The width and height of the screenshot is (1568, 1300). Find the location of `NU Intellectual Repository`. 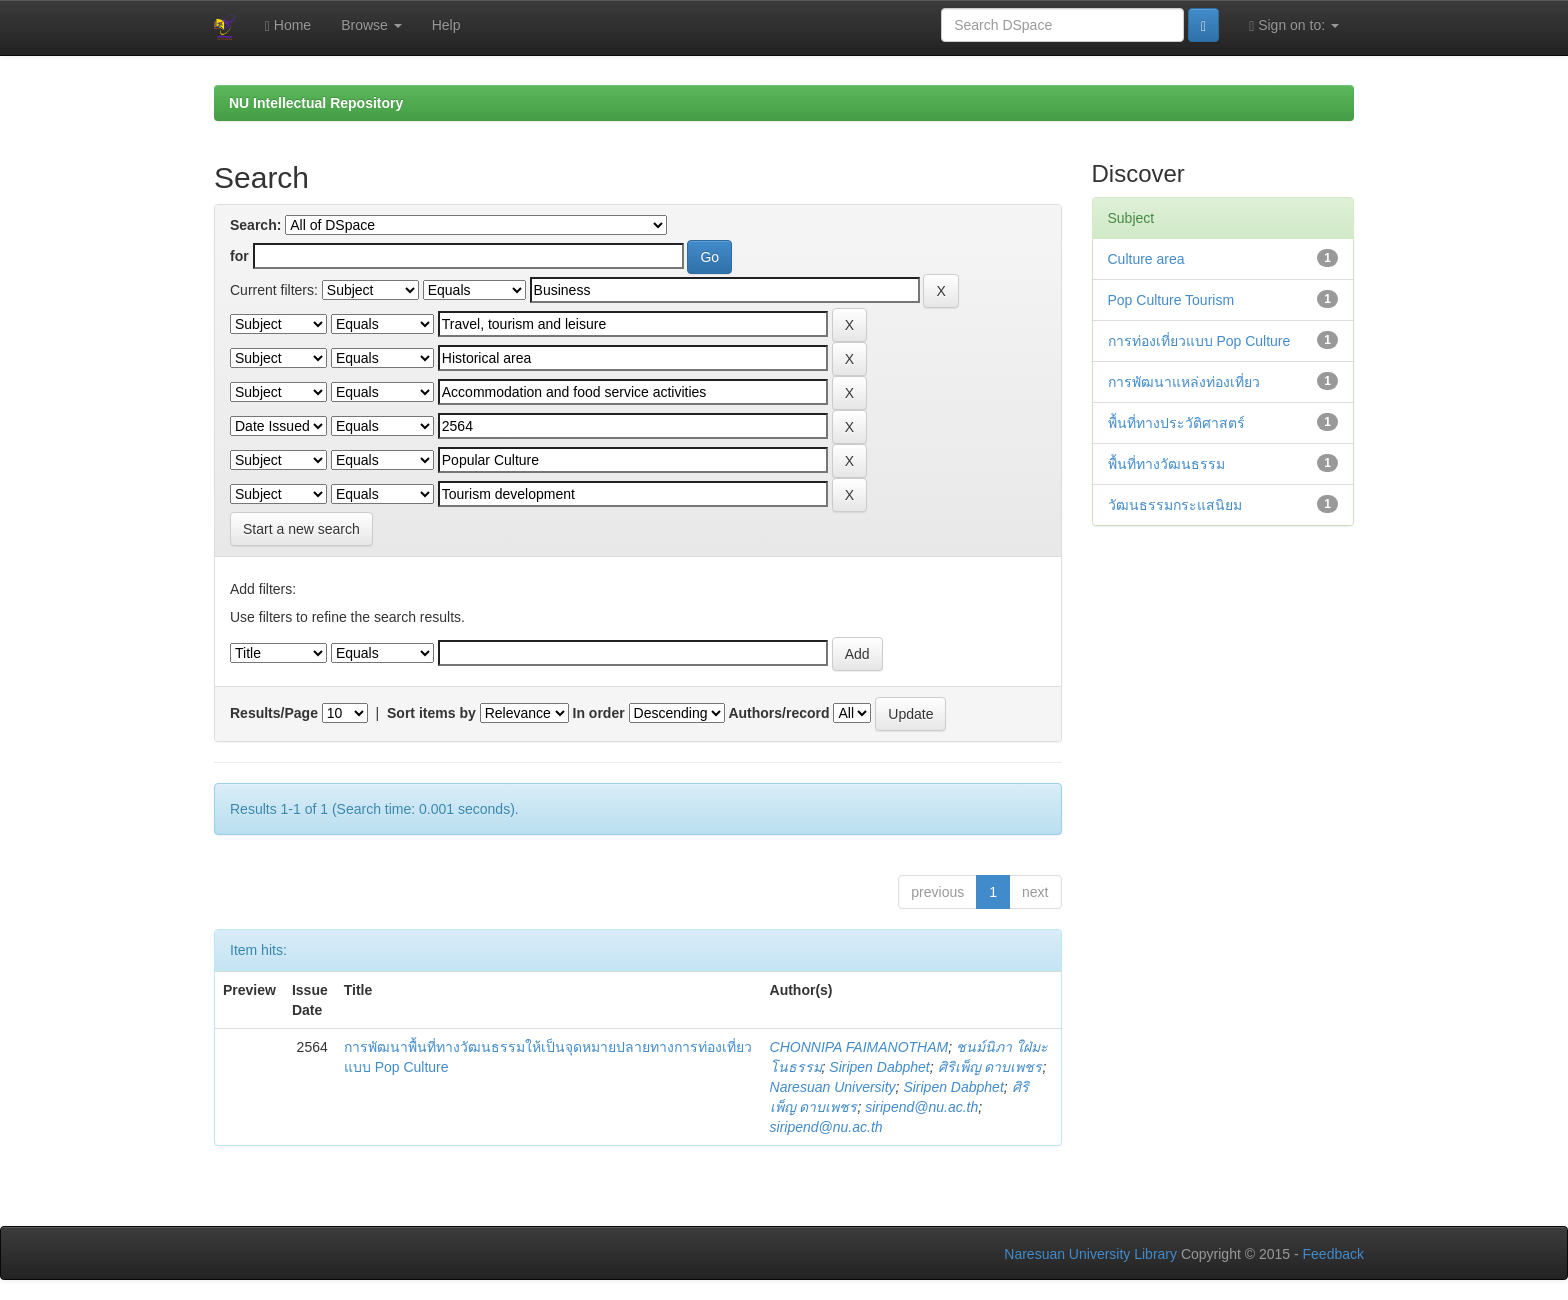

NU Intellectual Repository is located at coordinates (316, 103).